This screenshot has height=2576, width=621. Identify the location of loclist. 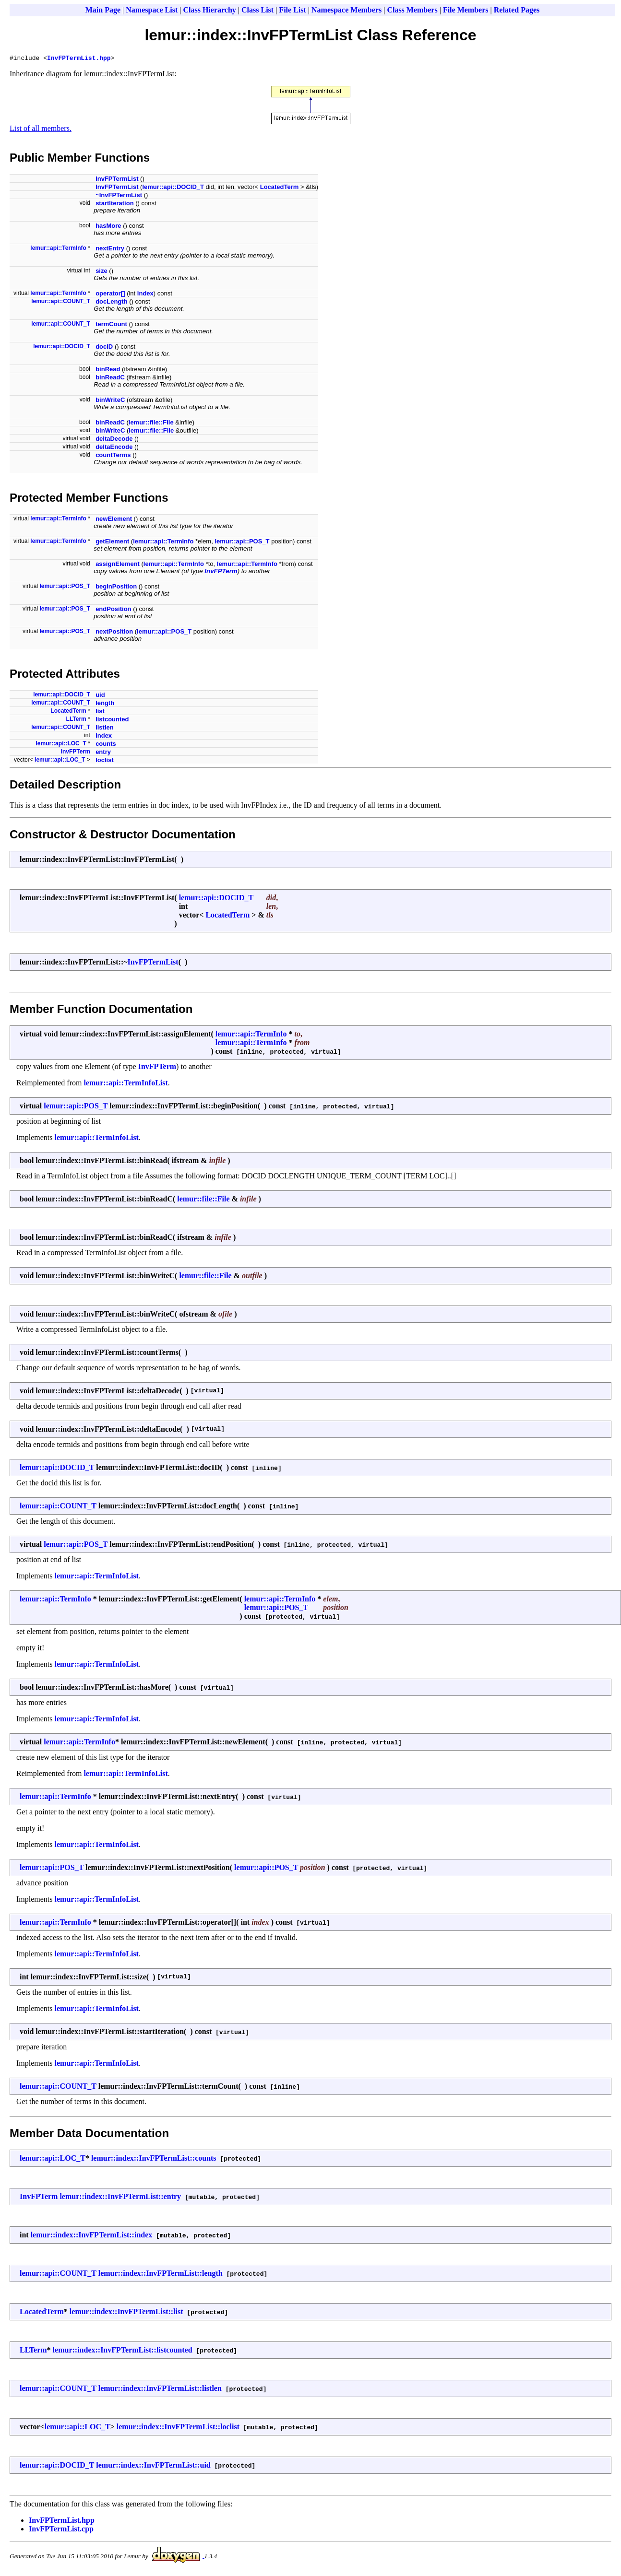
(105, 761).